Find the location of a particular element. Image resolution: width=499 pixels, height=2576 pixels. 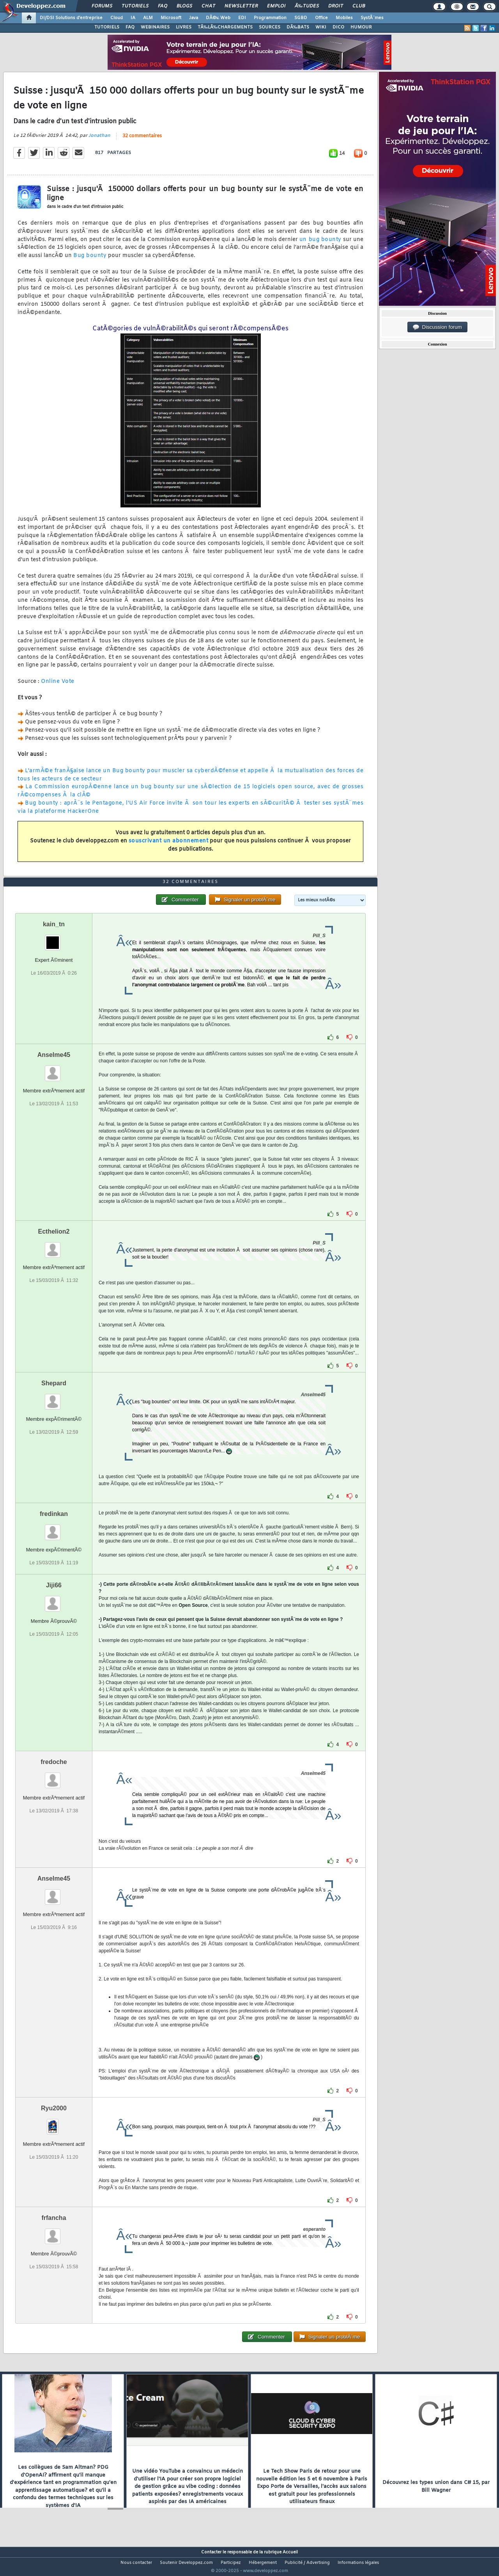

Discussion forum is located at coordinates (437, 327).